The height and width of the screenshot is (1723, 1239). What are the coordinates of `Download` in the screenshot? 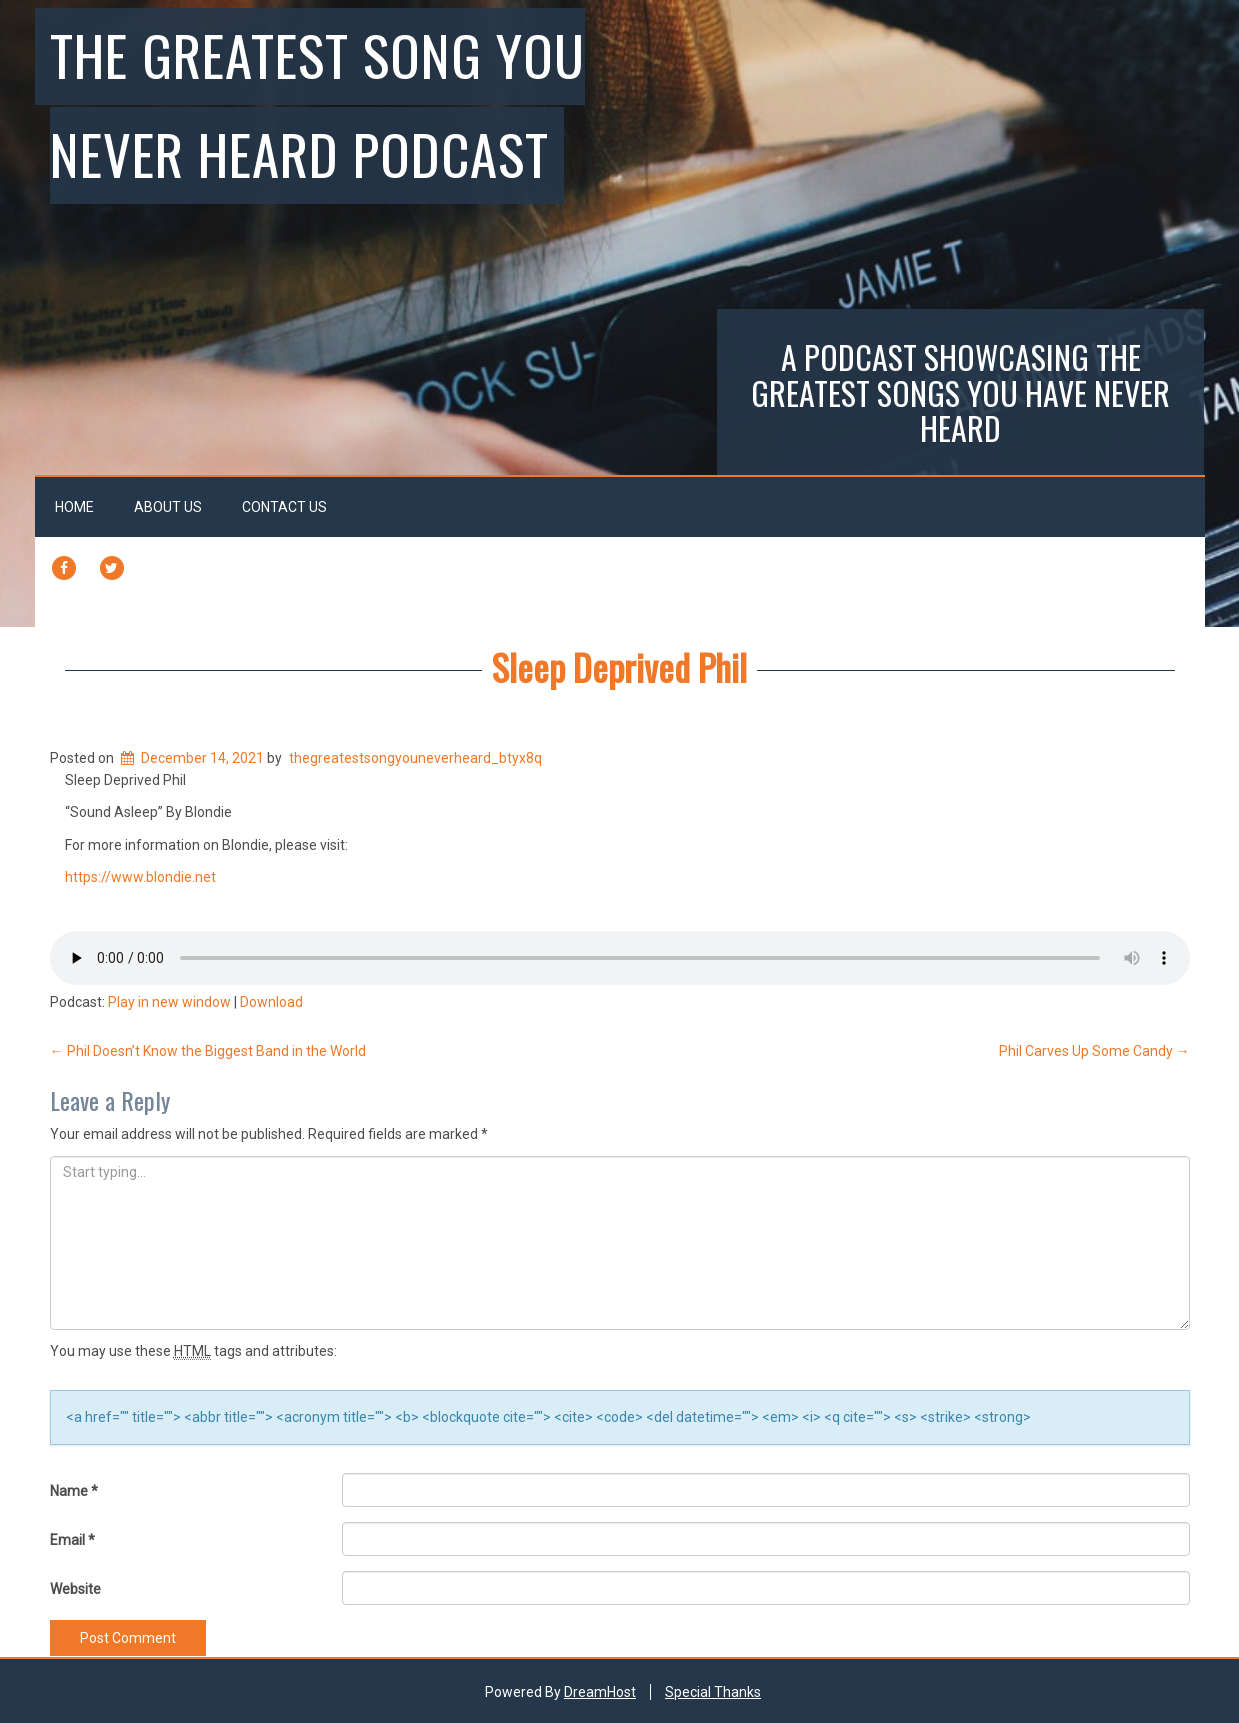 It's located at (271, 1002).